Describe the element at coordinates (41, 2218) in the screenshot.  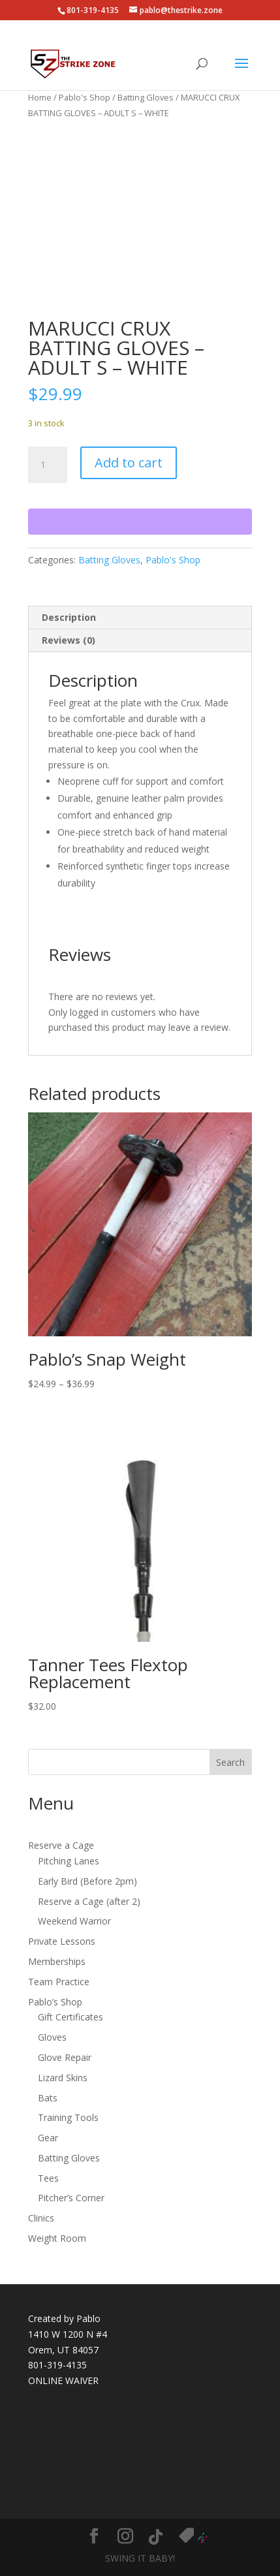
I see `Clinics` at that location.